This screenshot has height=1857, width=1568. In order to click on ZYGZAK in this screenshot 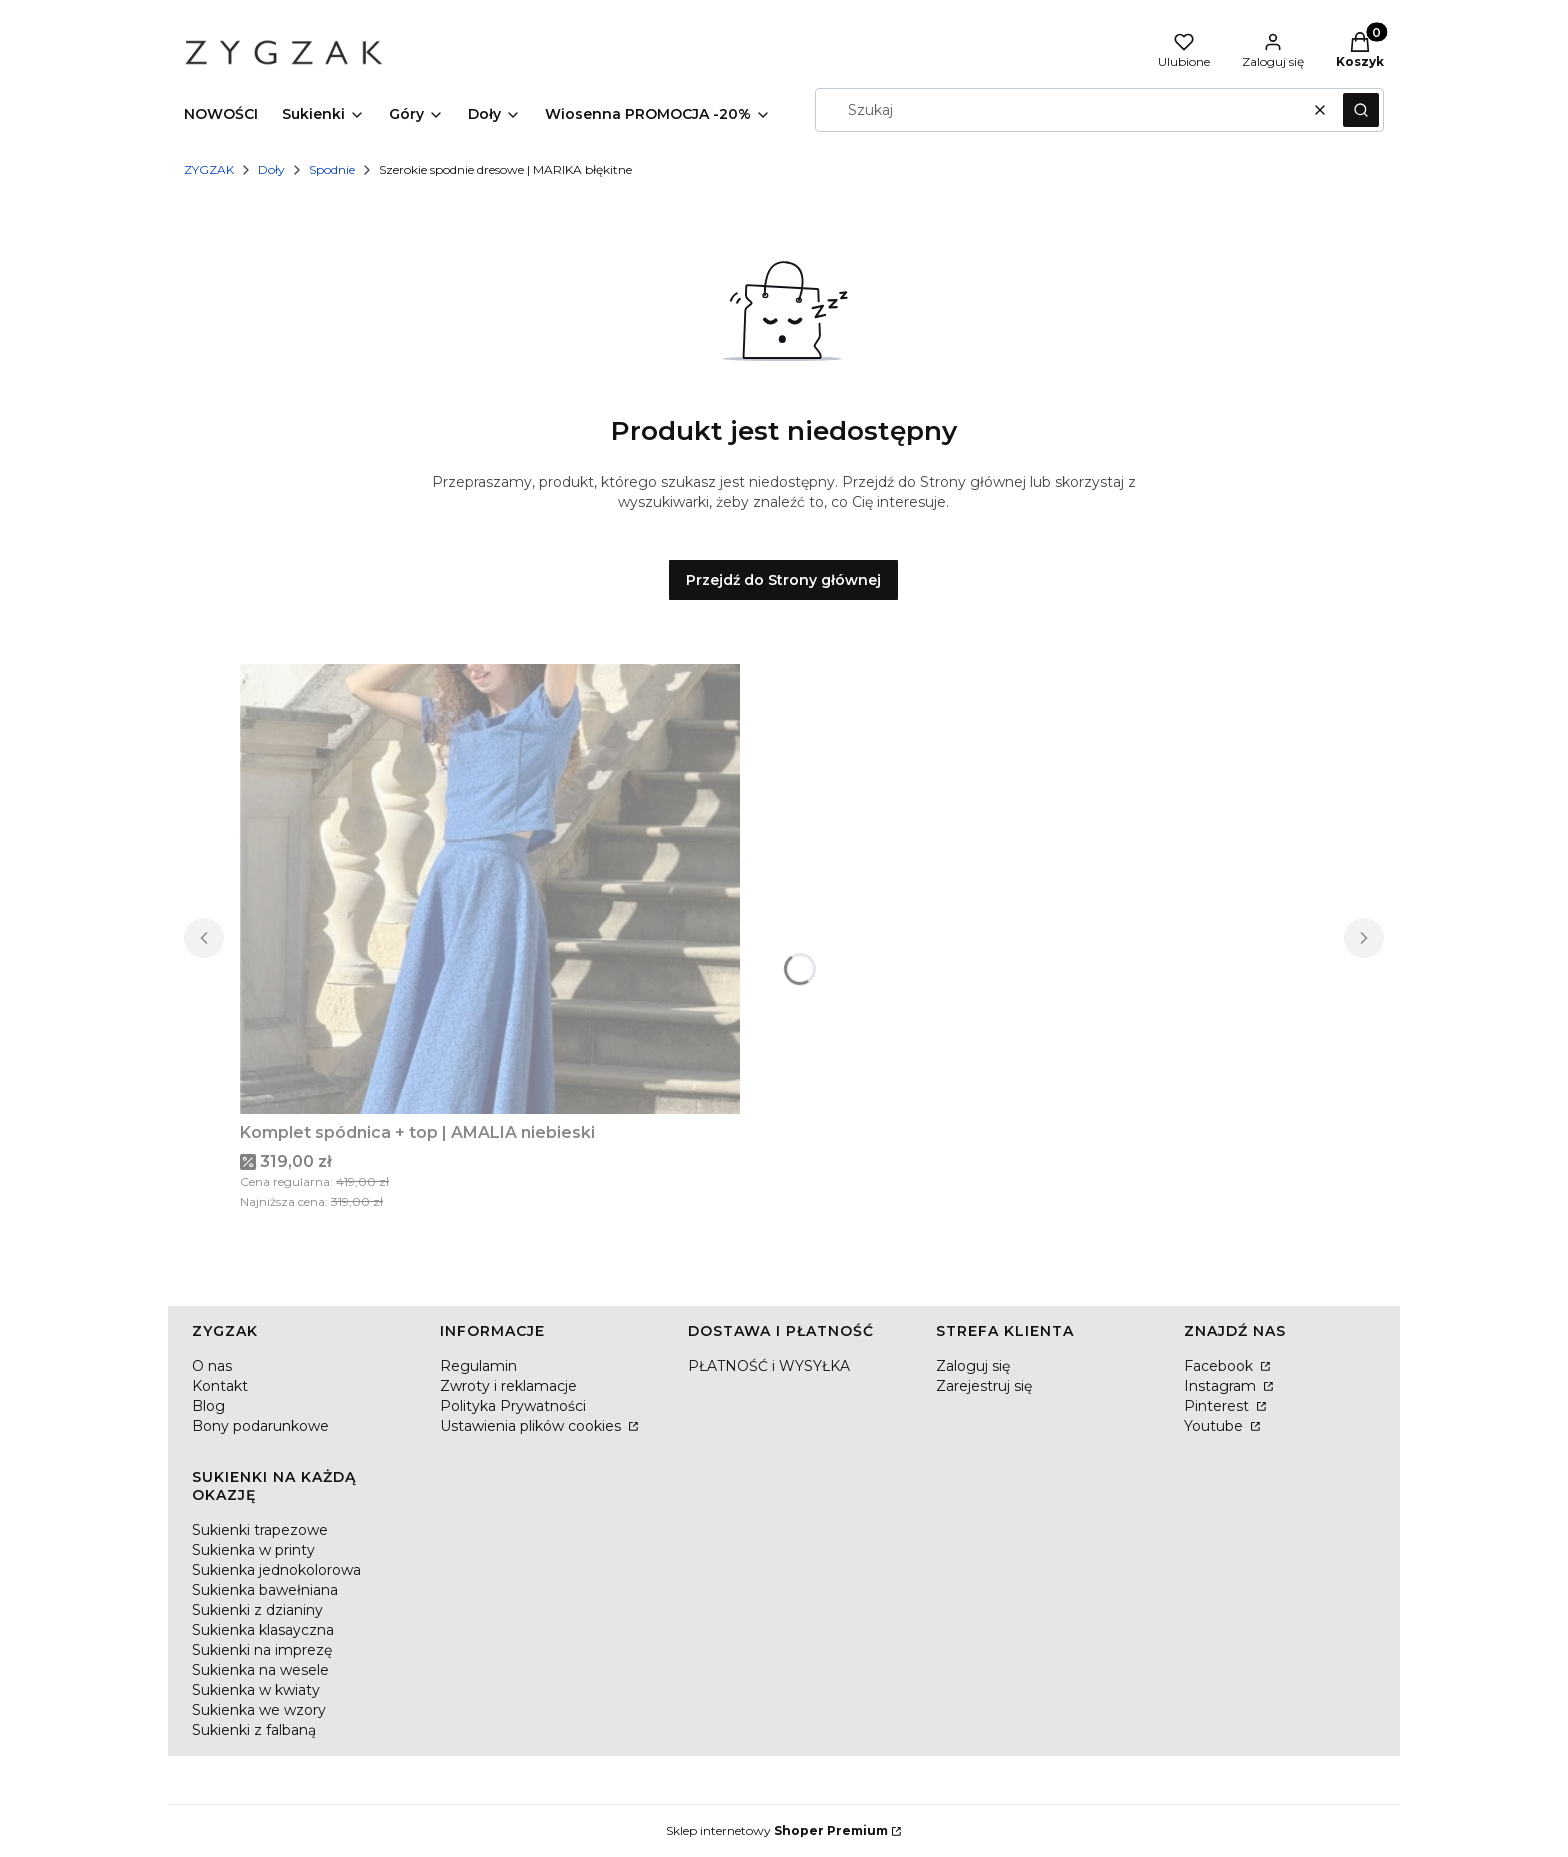, I will do `click(209, 169)`.